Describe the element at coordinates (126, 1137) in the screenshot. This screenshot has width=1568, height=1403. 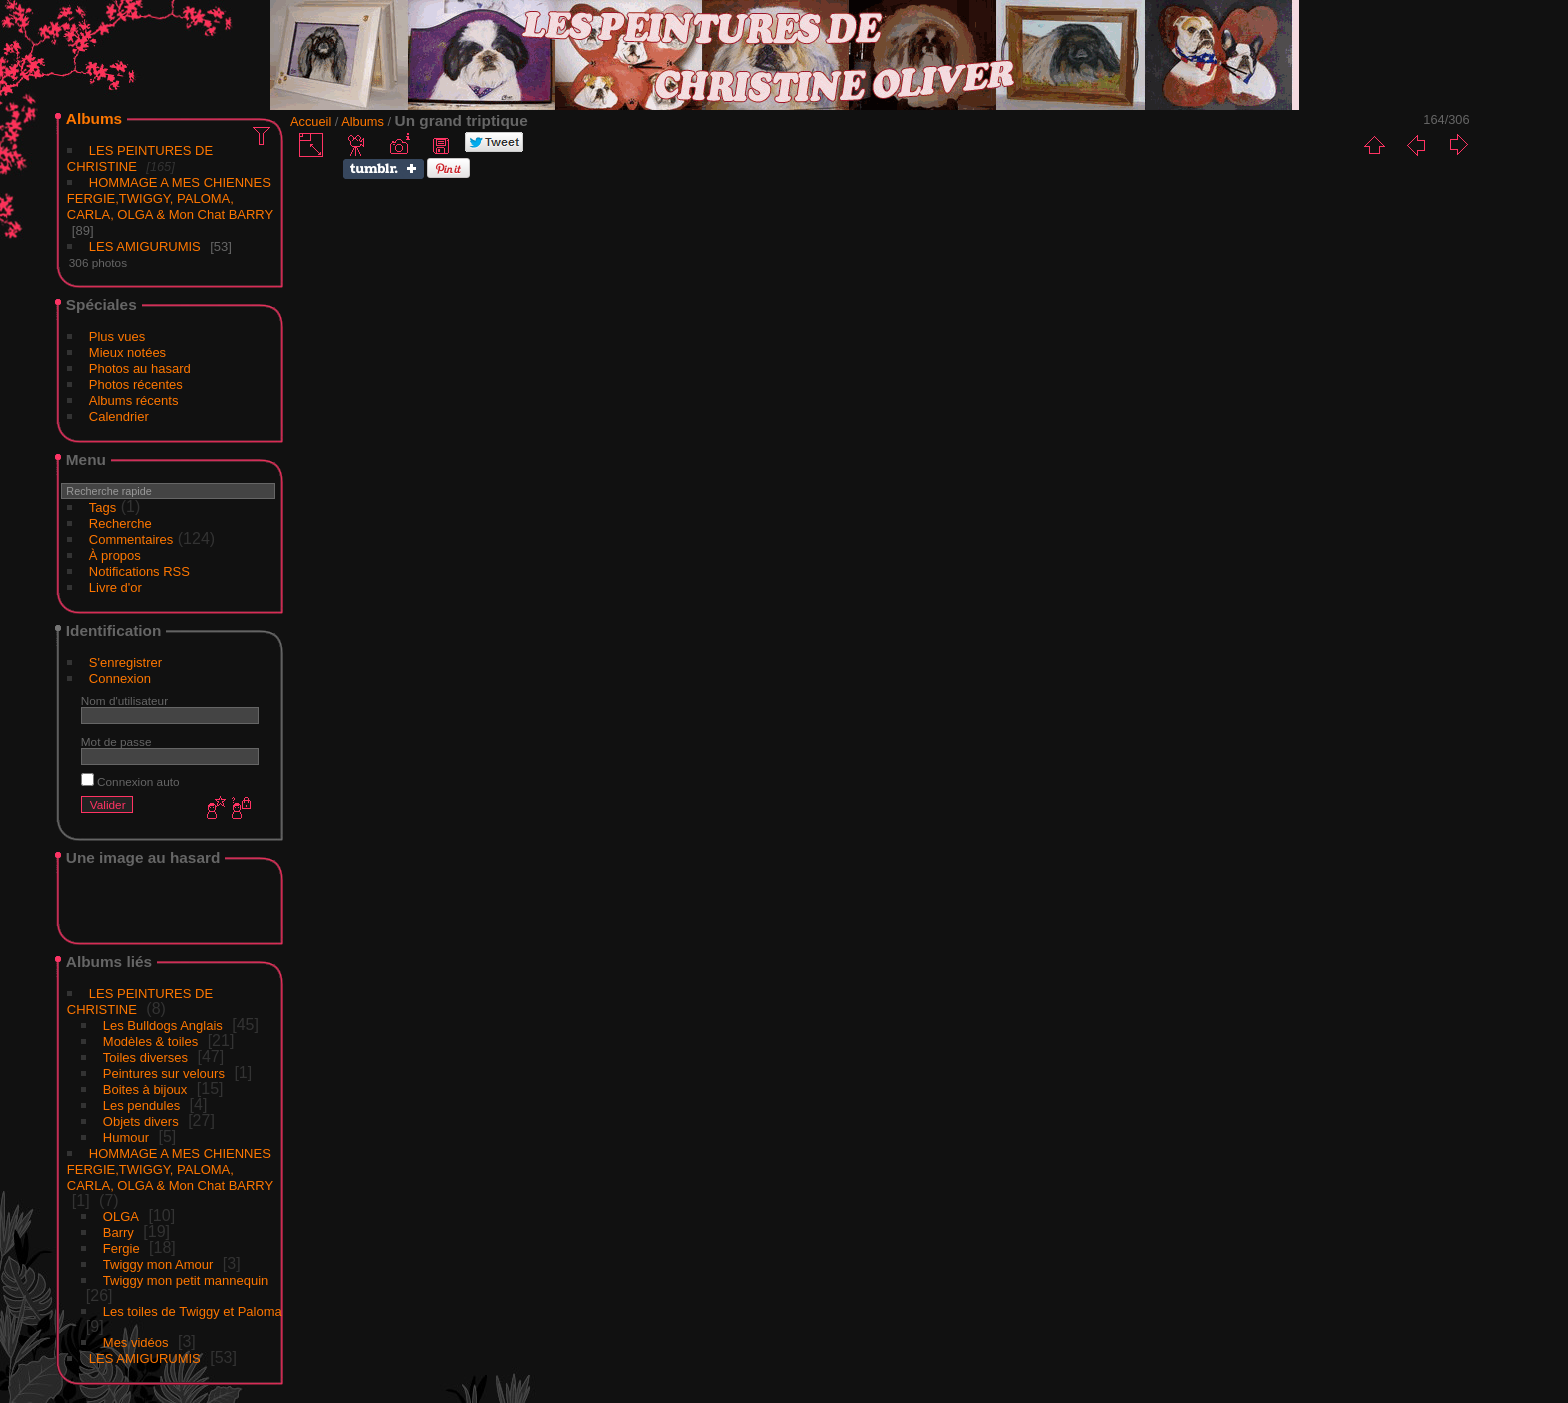
I see `Humour` at that location.